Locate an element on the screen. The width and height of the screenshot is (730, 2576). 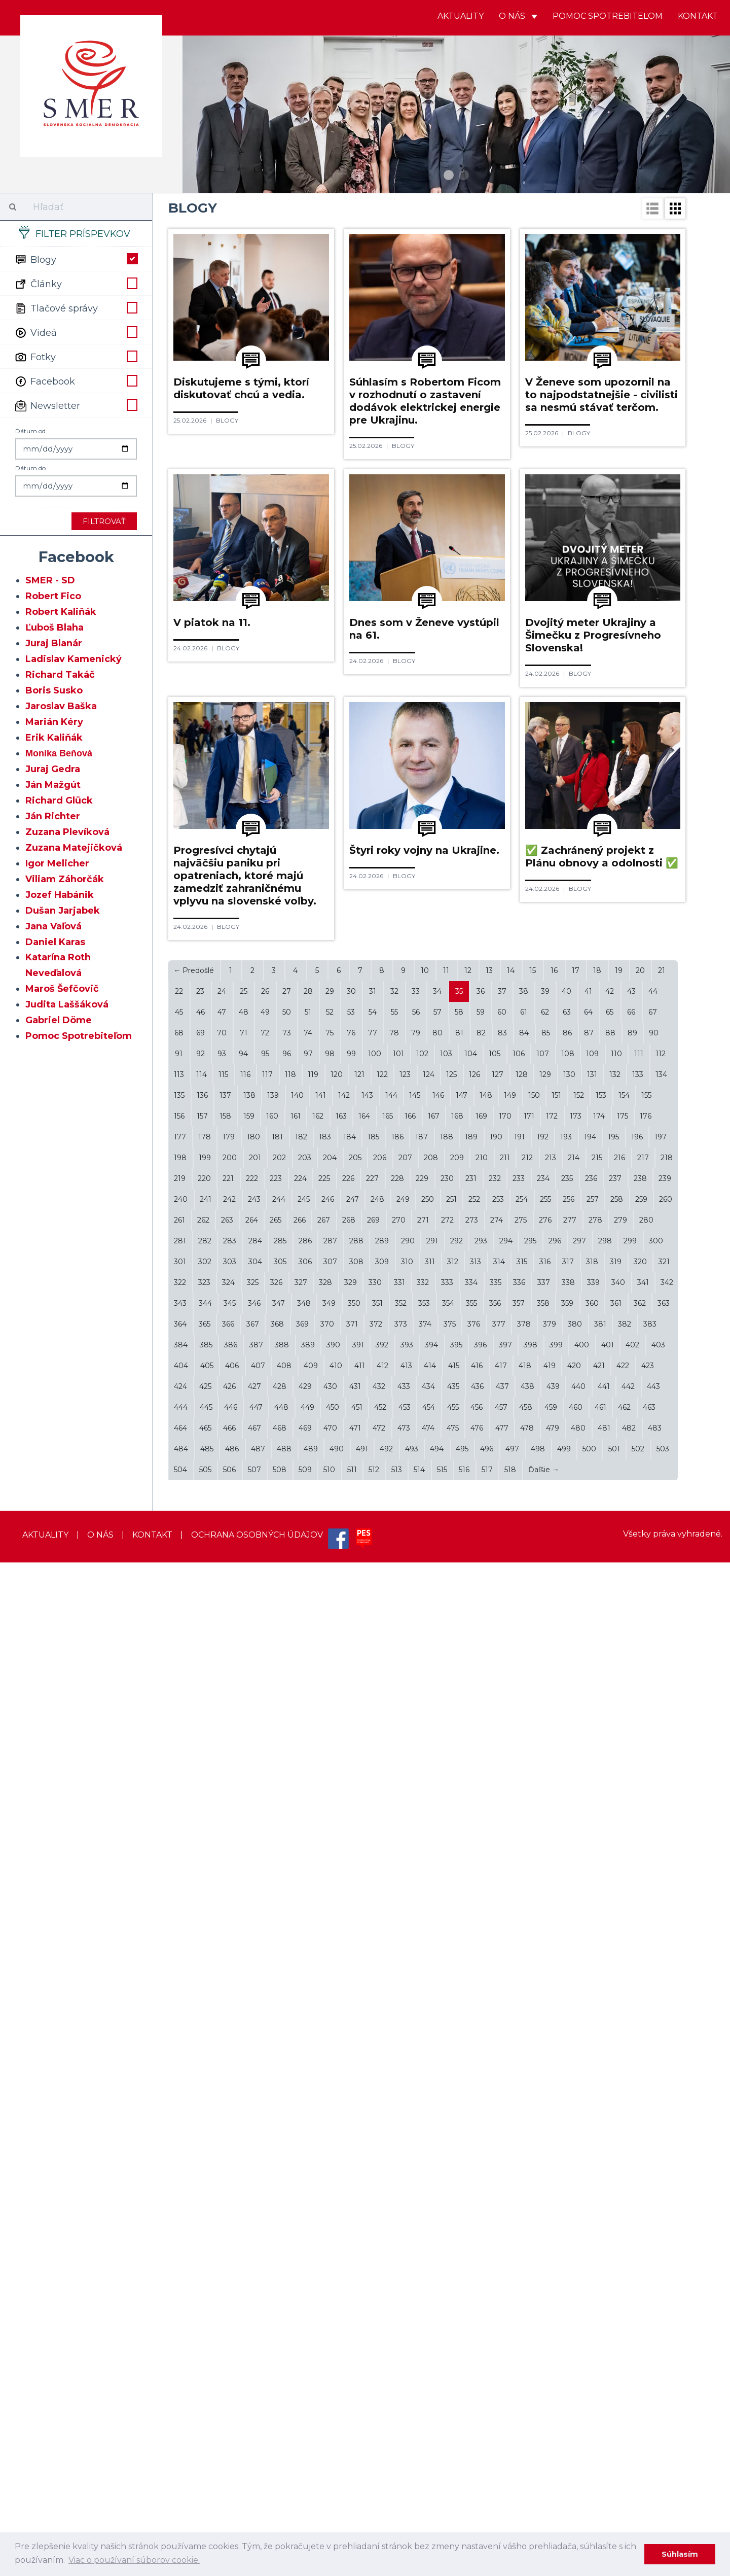
122 is located at coordinates (382, 2088).